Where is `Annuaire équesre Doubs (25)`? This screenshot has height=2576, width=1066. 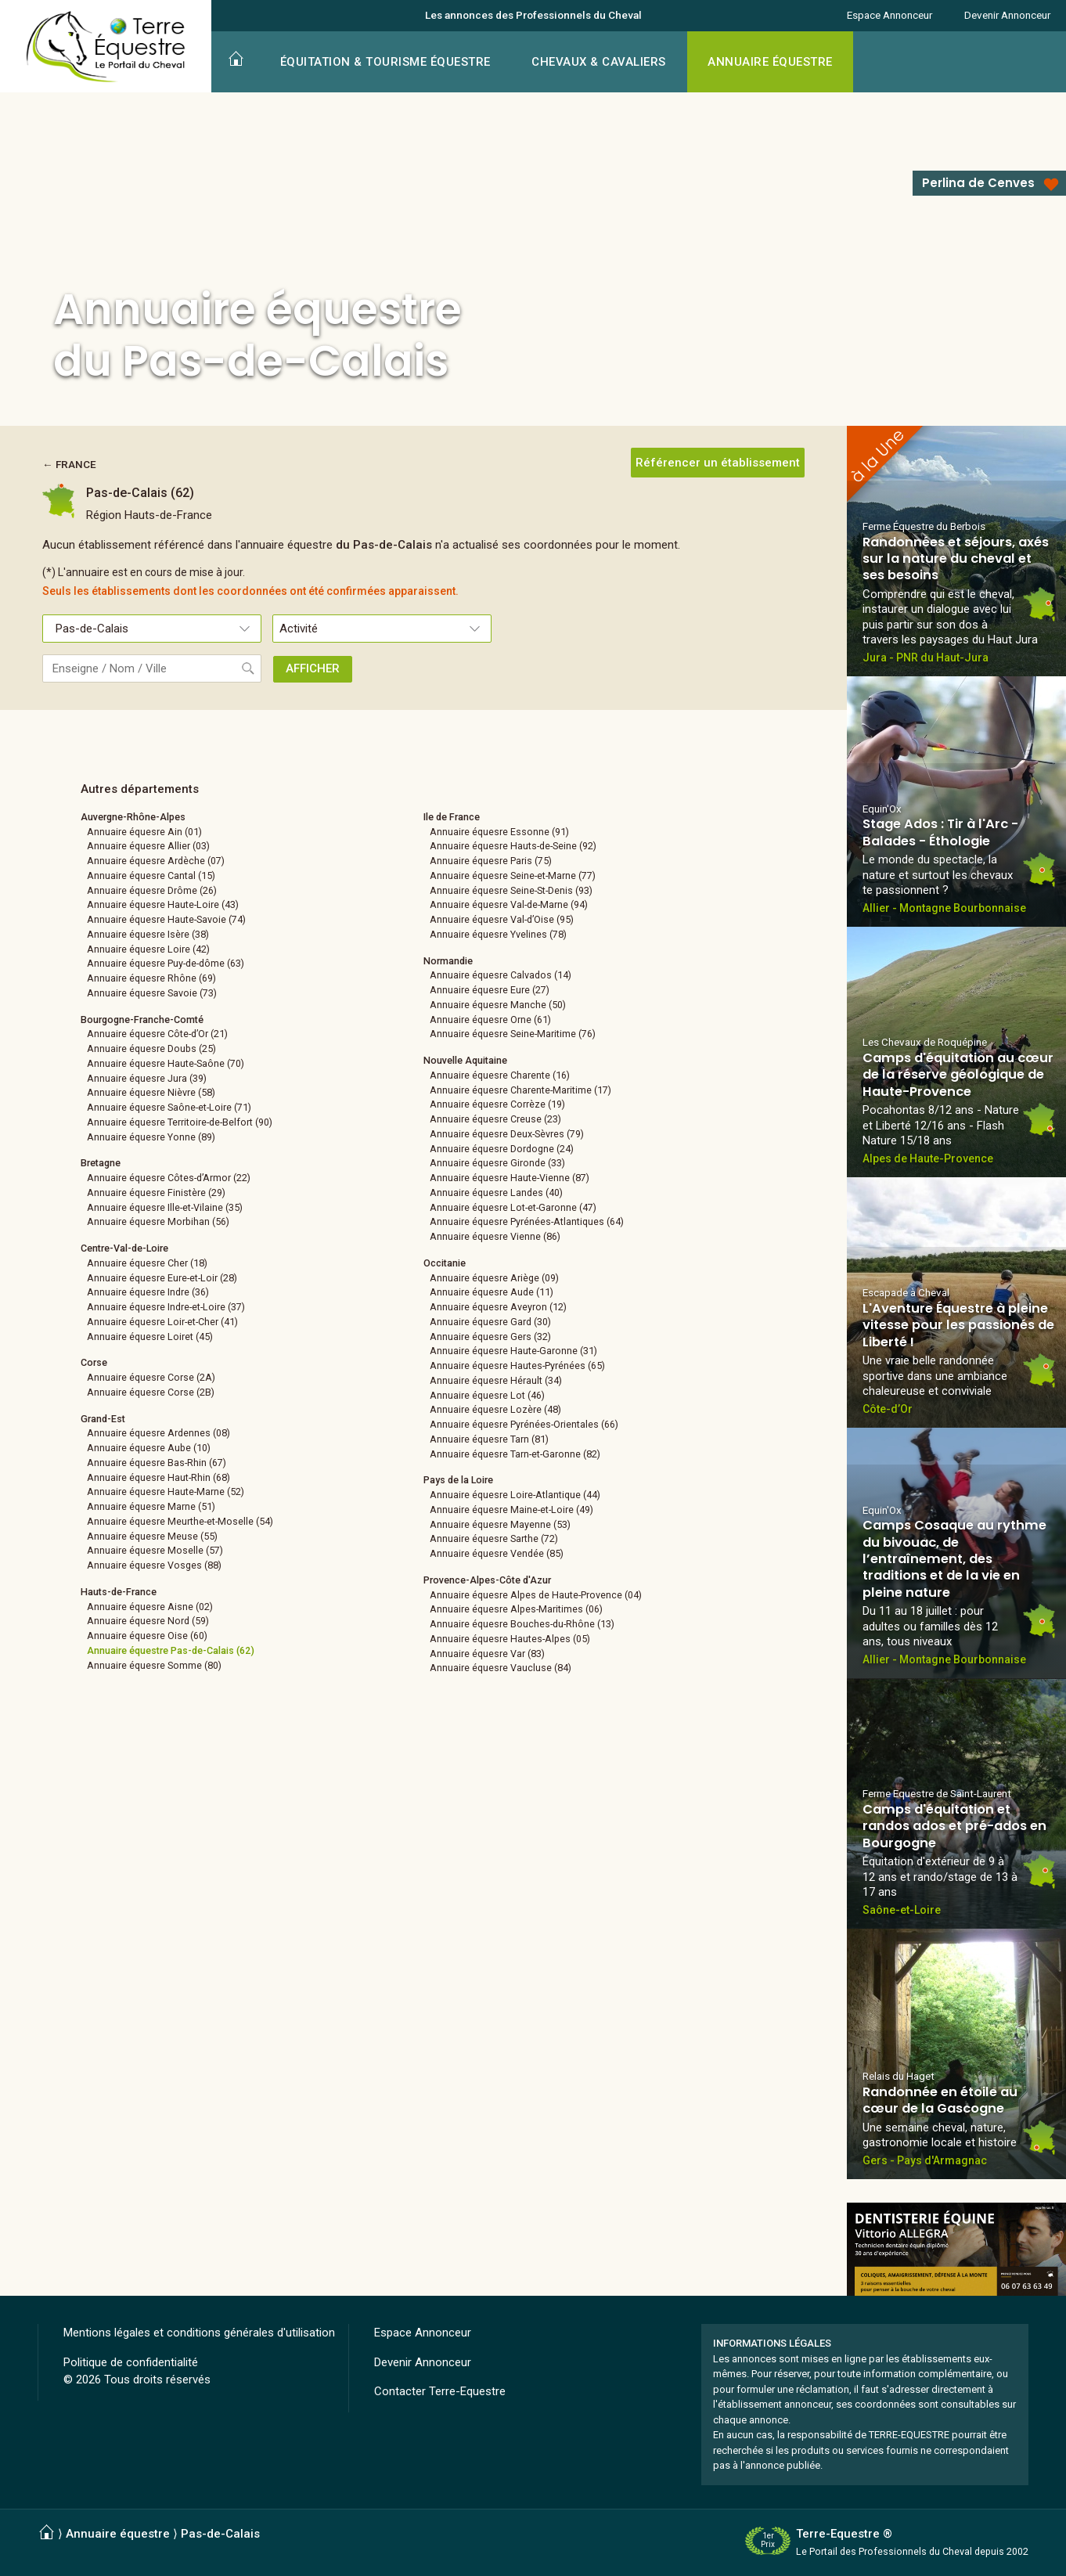
Annuaire équesre Doubs (25) is located at coordinates (151, 1048).